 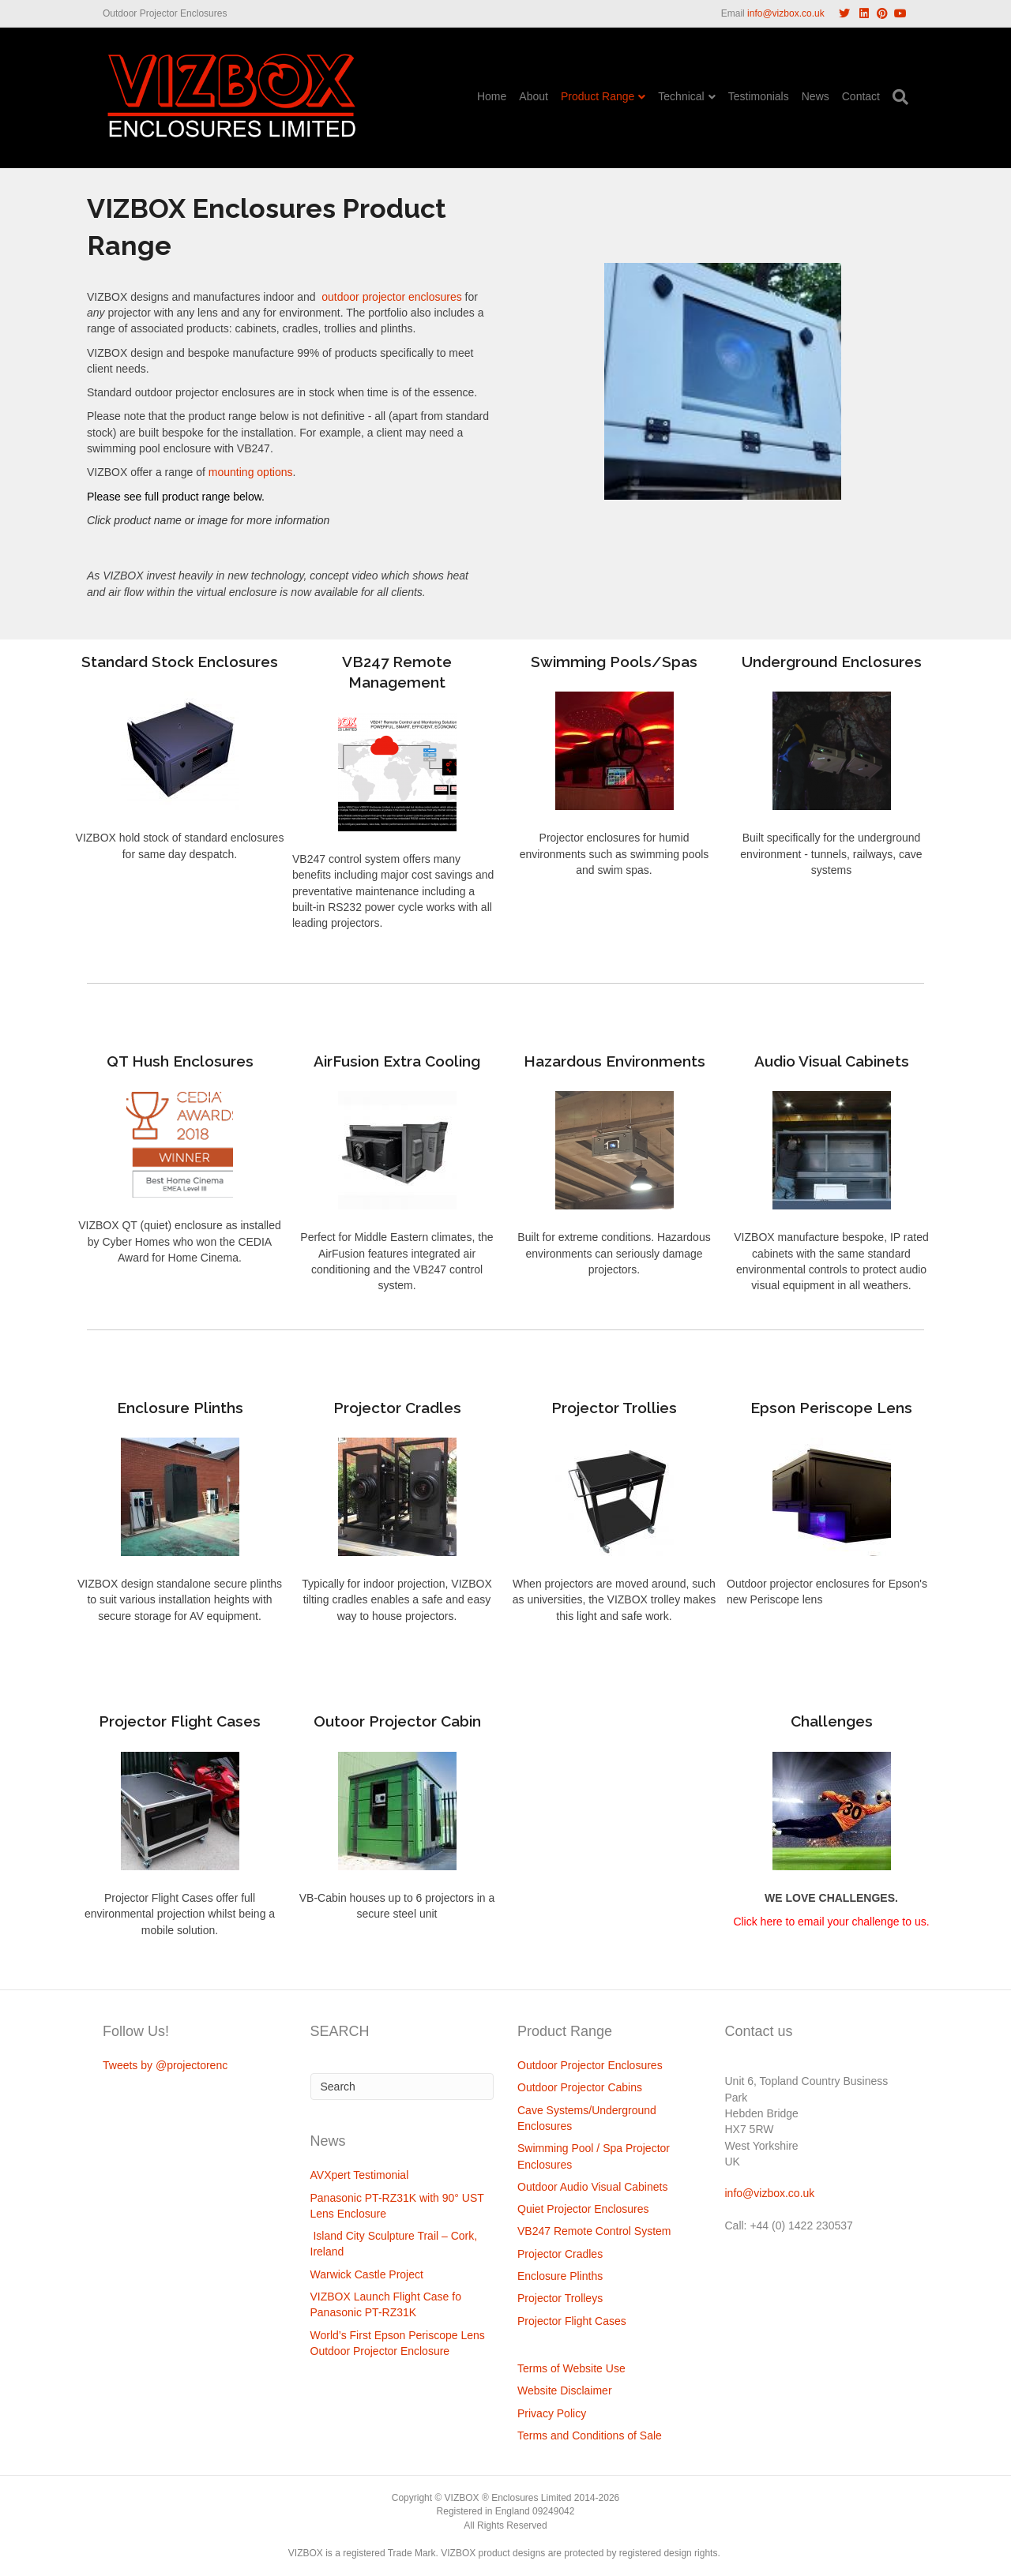 I want to click on Warwick Castle Project, so click(x=366, y=2274).